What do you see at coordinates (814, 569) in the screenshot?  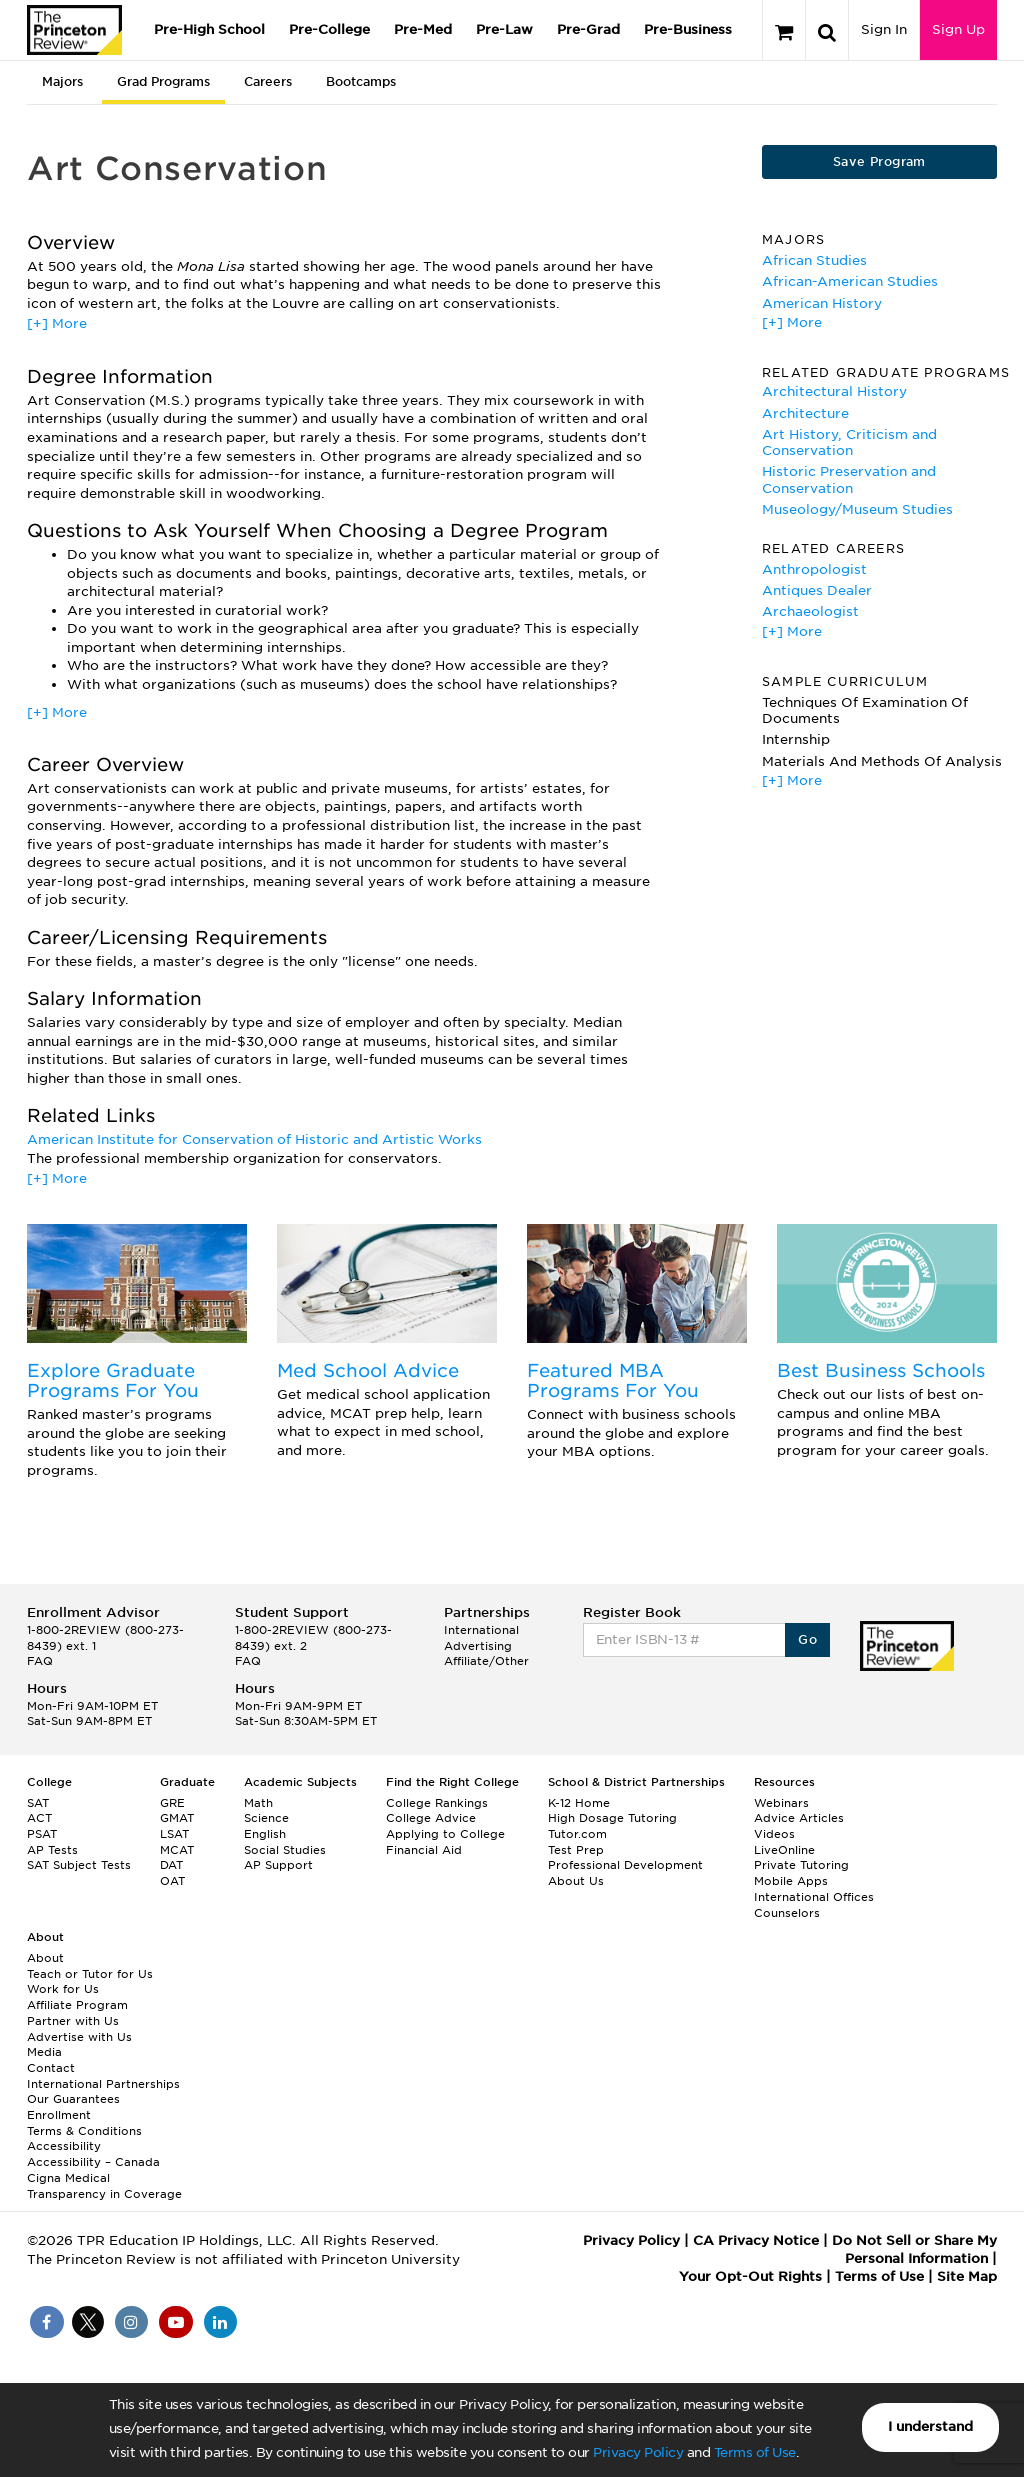 I see `Anthropologist` at bounding box center [814, 569].